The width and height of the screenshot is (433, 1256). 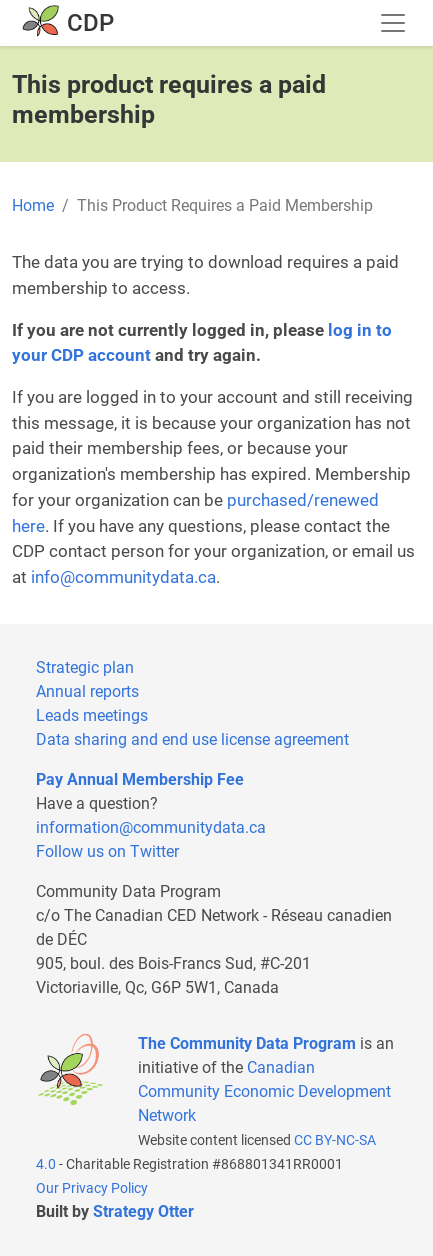 I want to click on Home, so click(x=33, y=205).